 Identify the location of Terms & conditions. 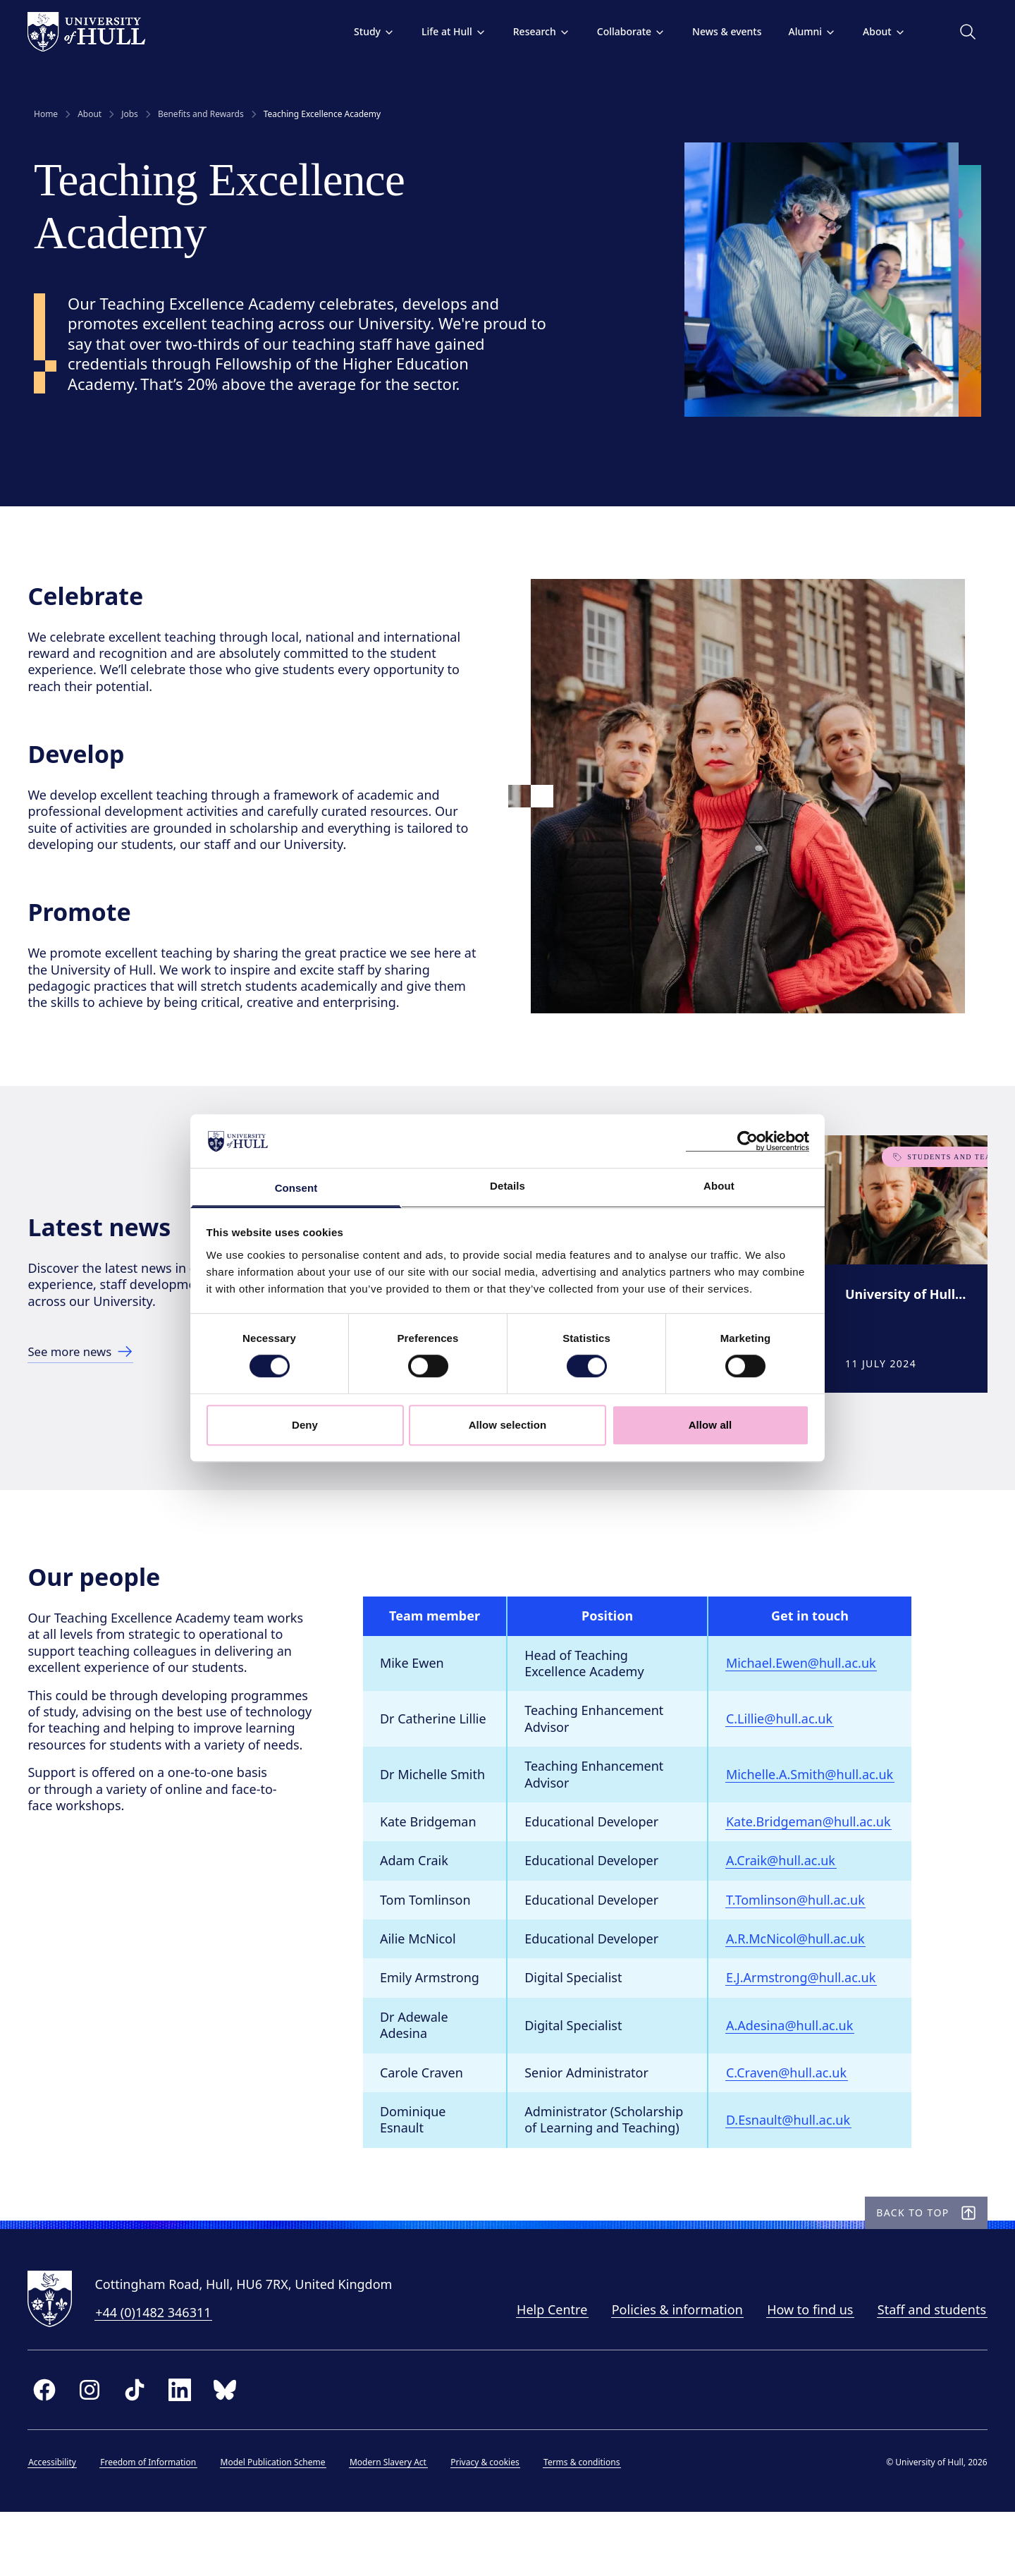
(588, 2523).